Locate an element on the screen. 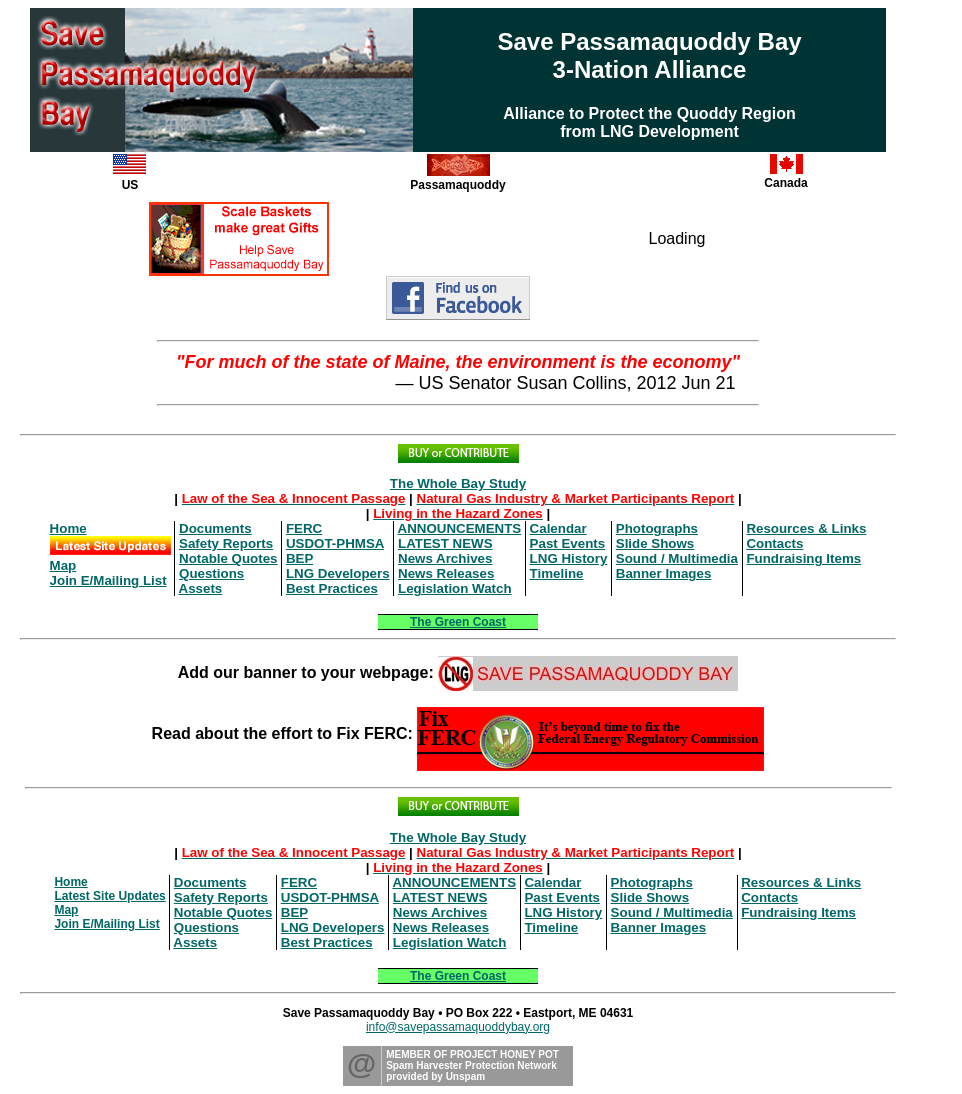 The image size is (962, 1094). LNG Developers is located at coordinates (338, 573).